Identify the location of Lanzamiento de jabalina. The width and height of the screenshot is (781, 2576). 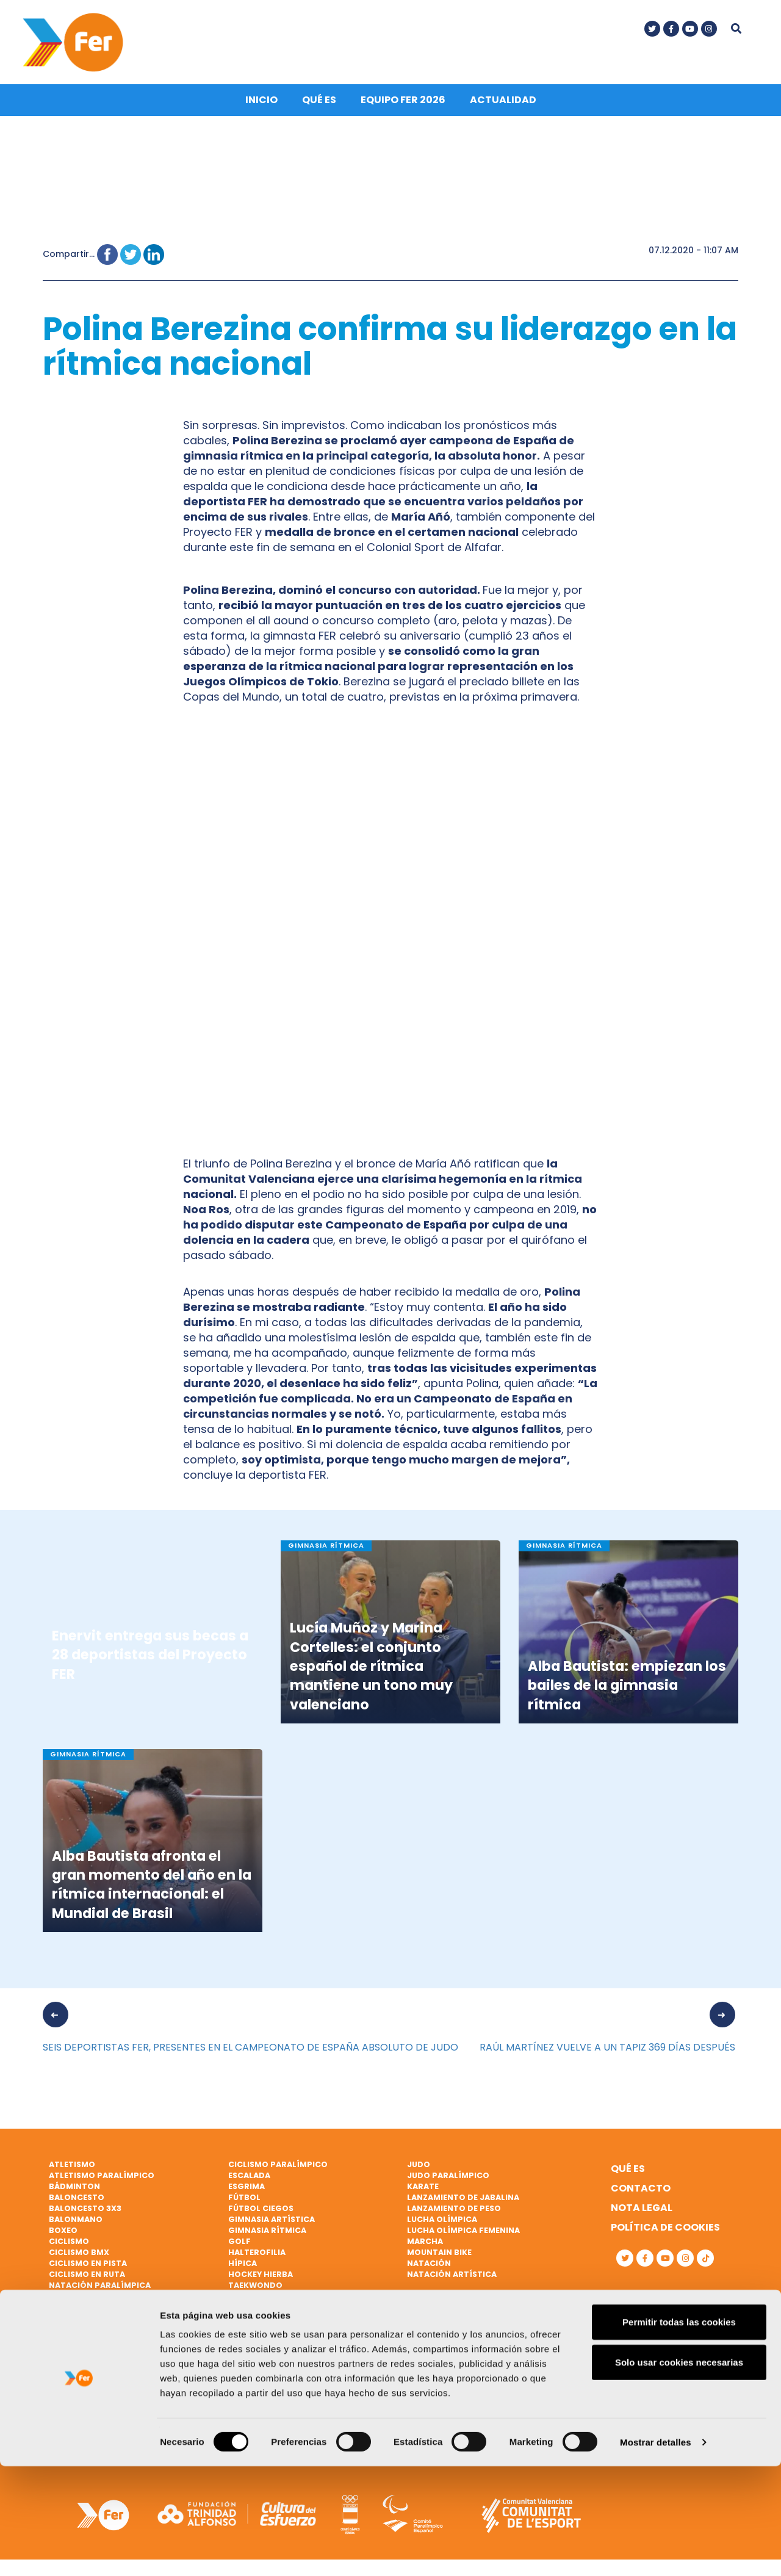
(463, 2202).